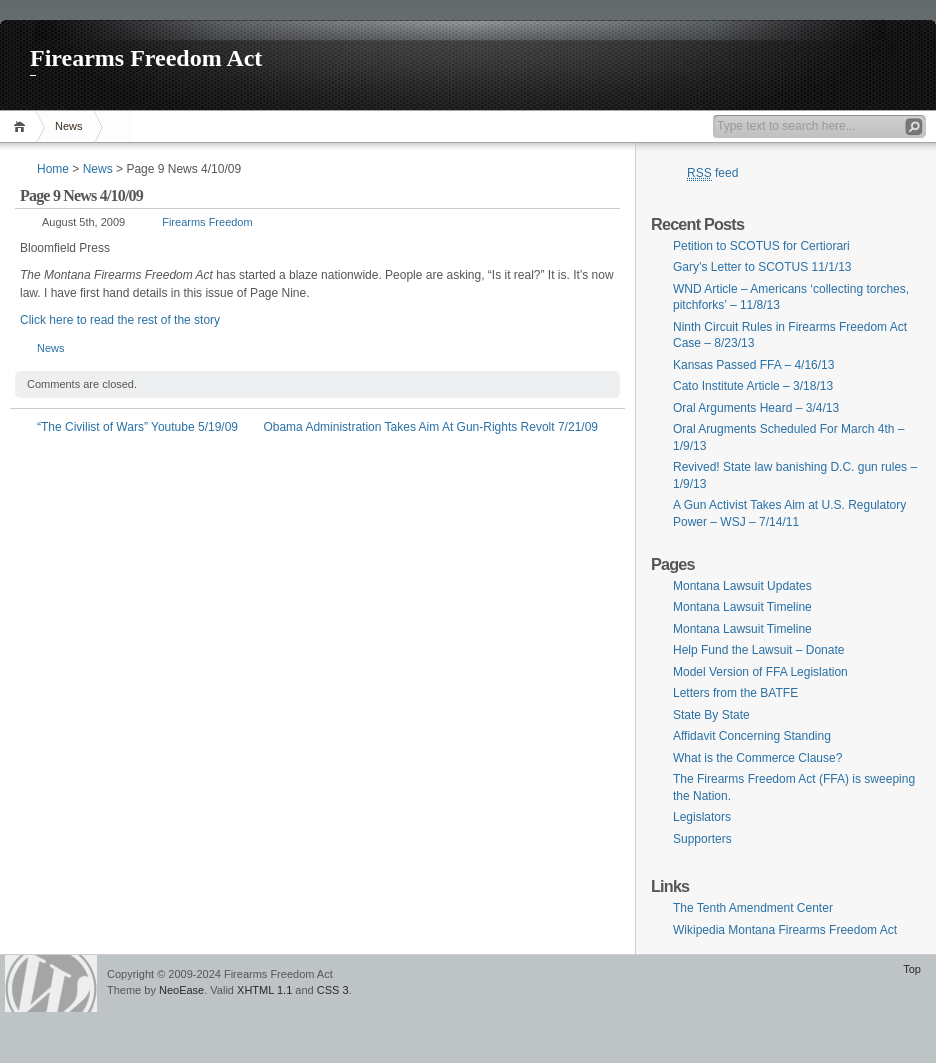  Describe the element at coordinates (69, 126) in the screenshot. I see `News` at that location.